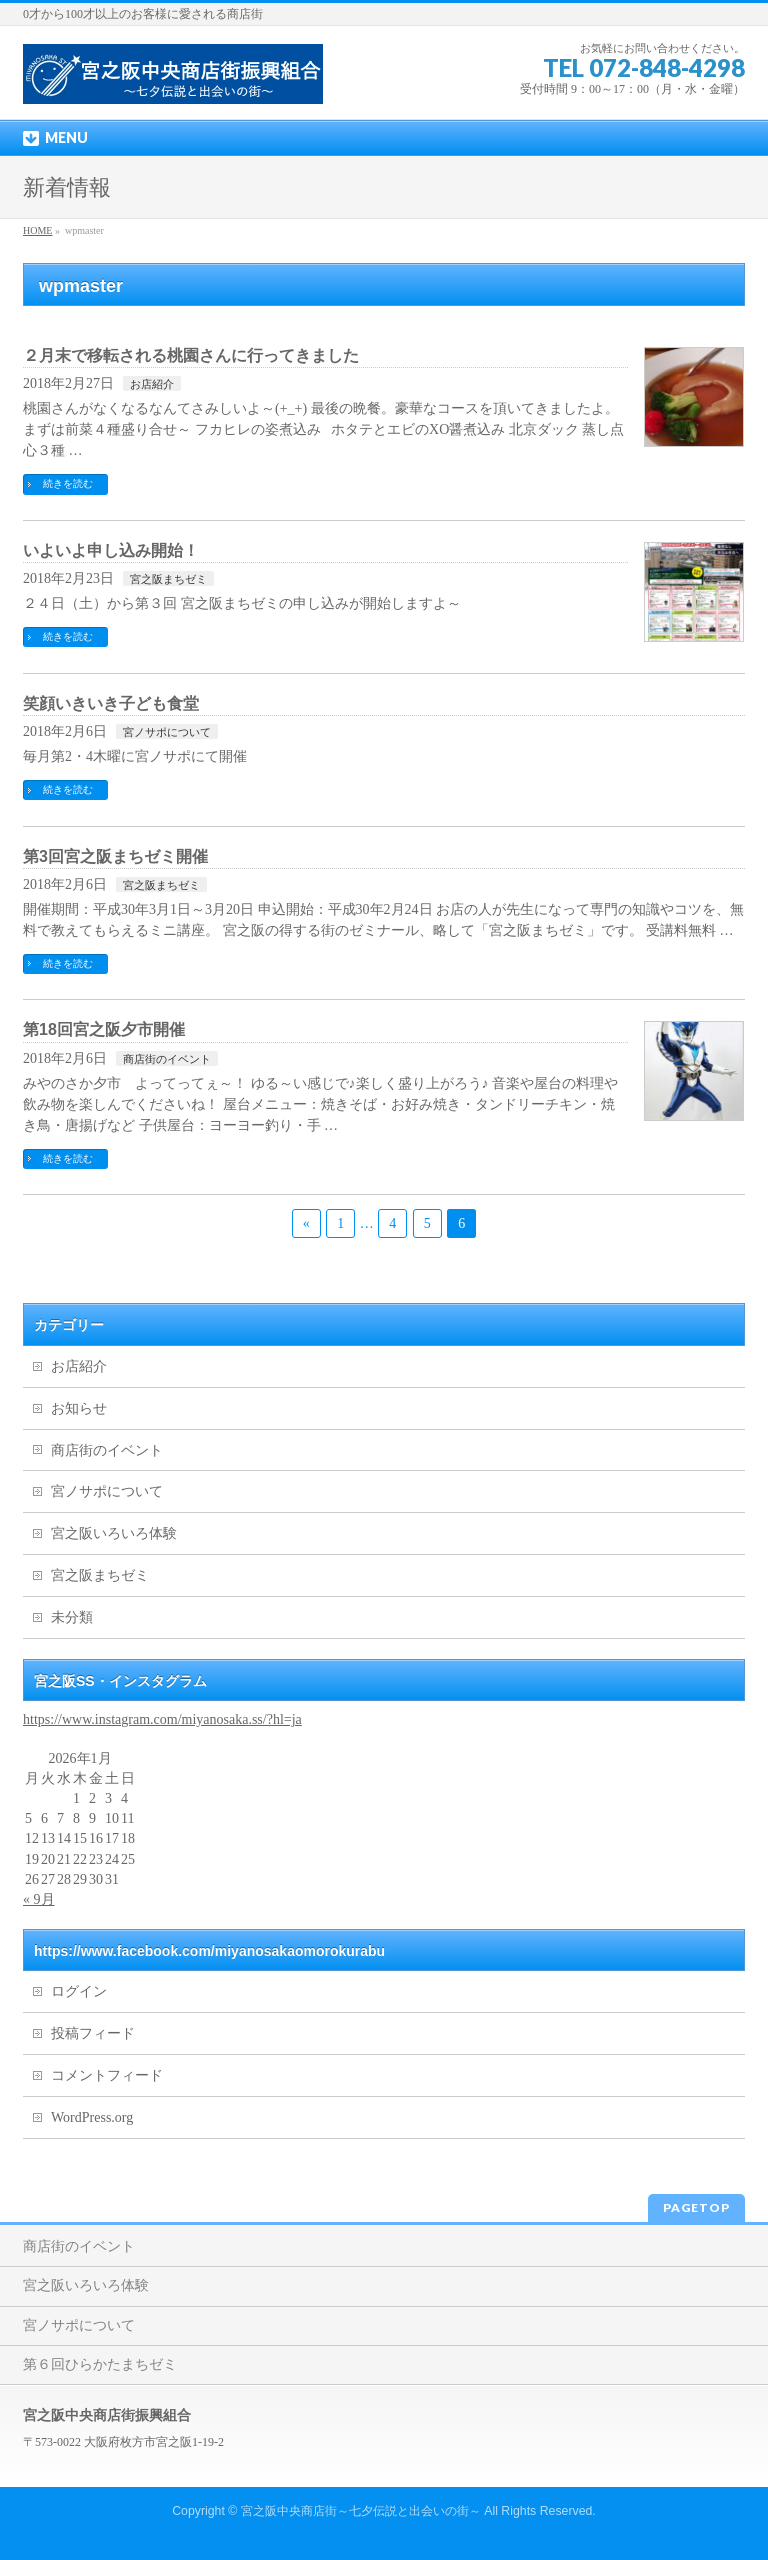 The height and width of the screenshot is (2560, 768). I want to click on 宮之阪中央商店街～七夕伝説と出会いの街～, so click(361, 2511).